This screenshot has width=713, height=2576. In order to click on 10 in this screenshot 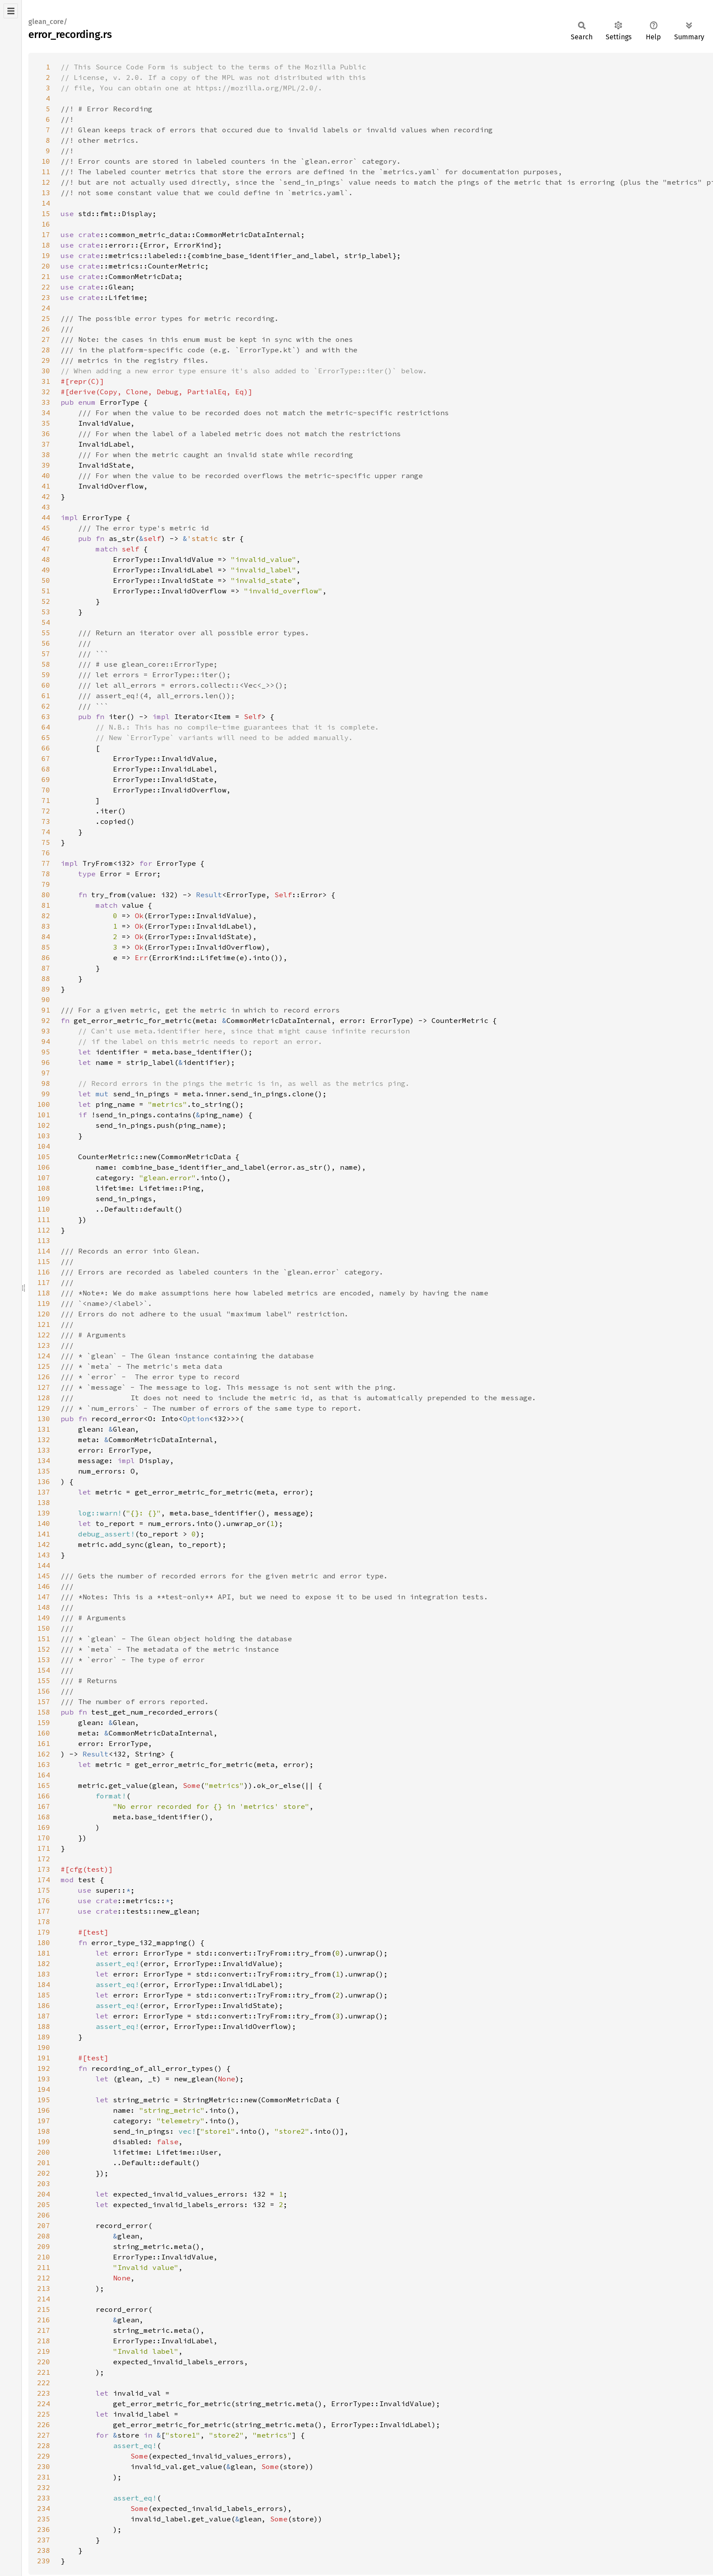, I will do `click(45, 161)`.